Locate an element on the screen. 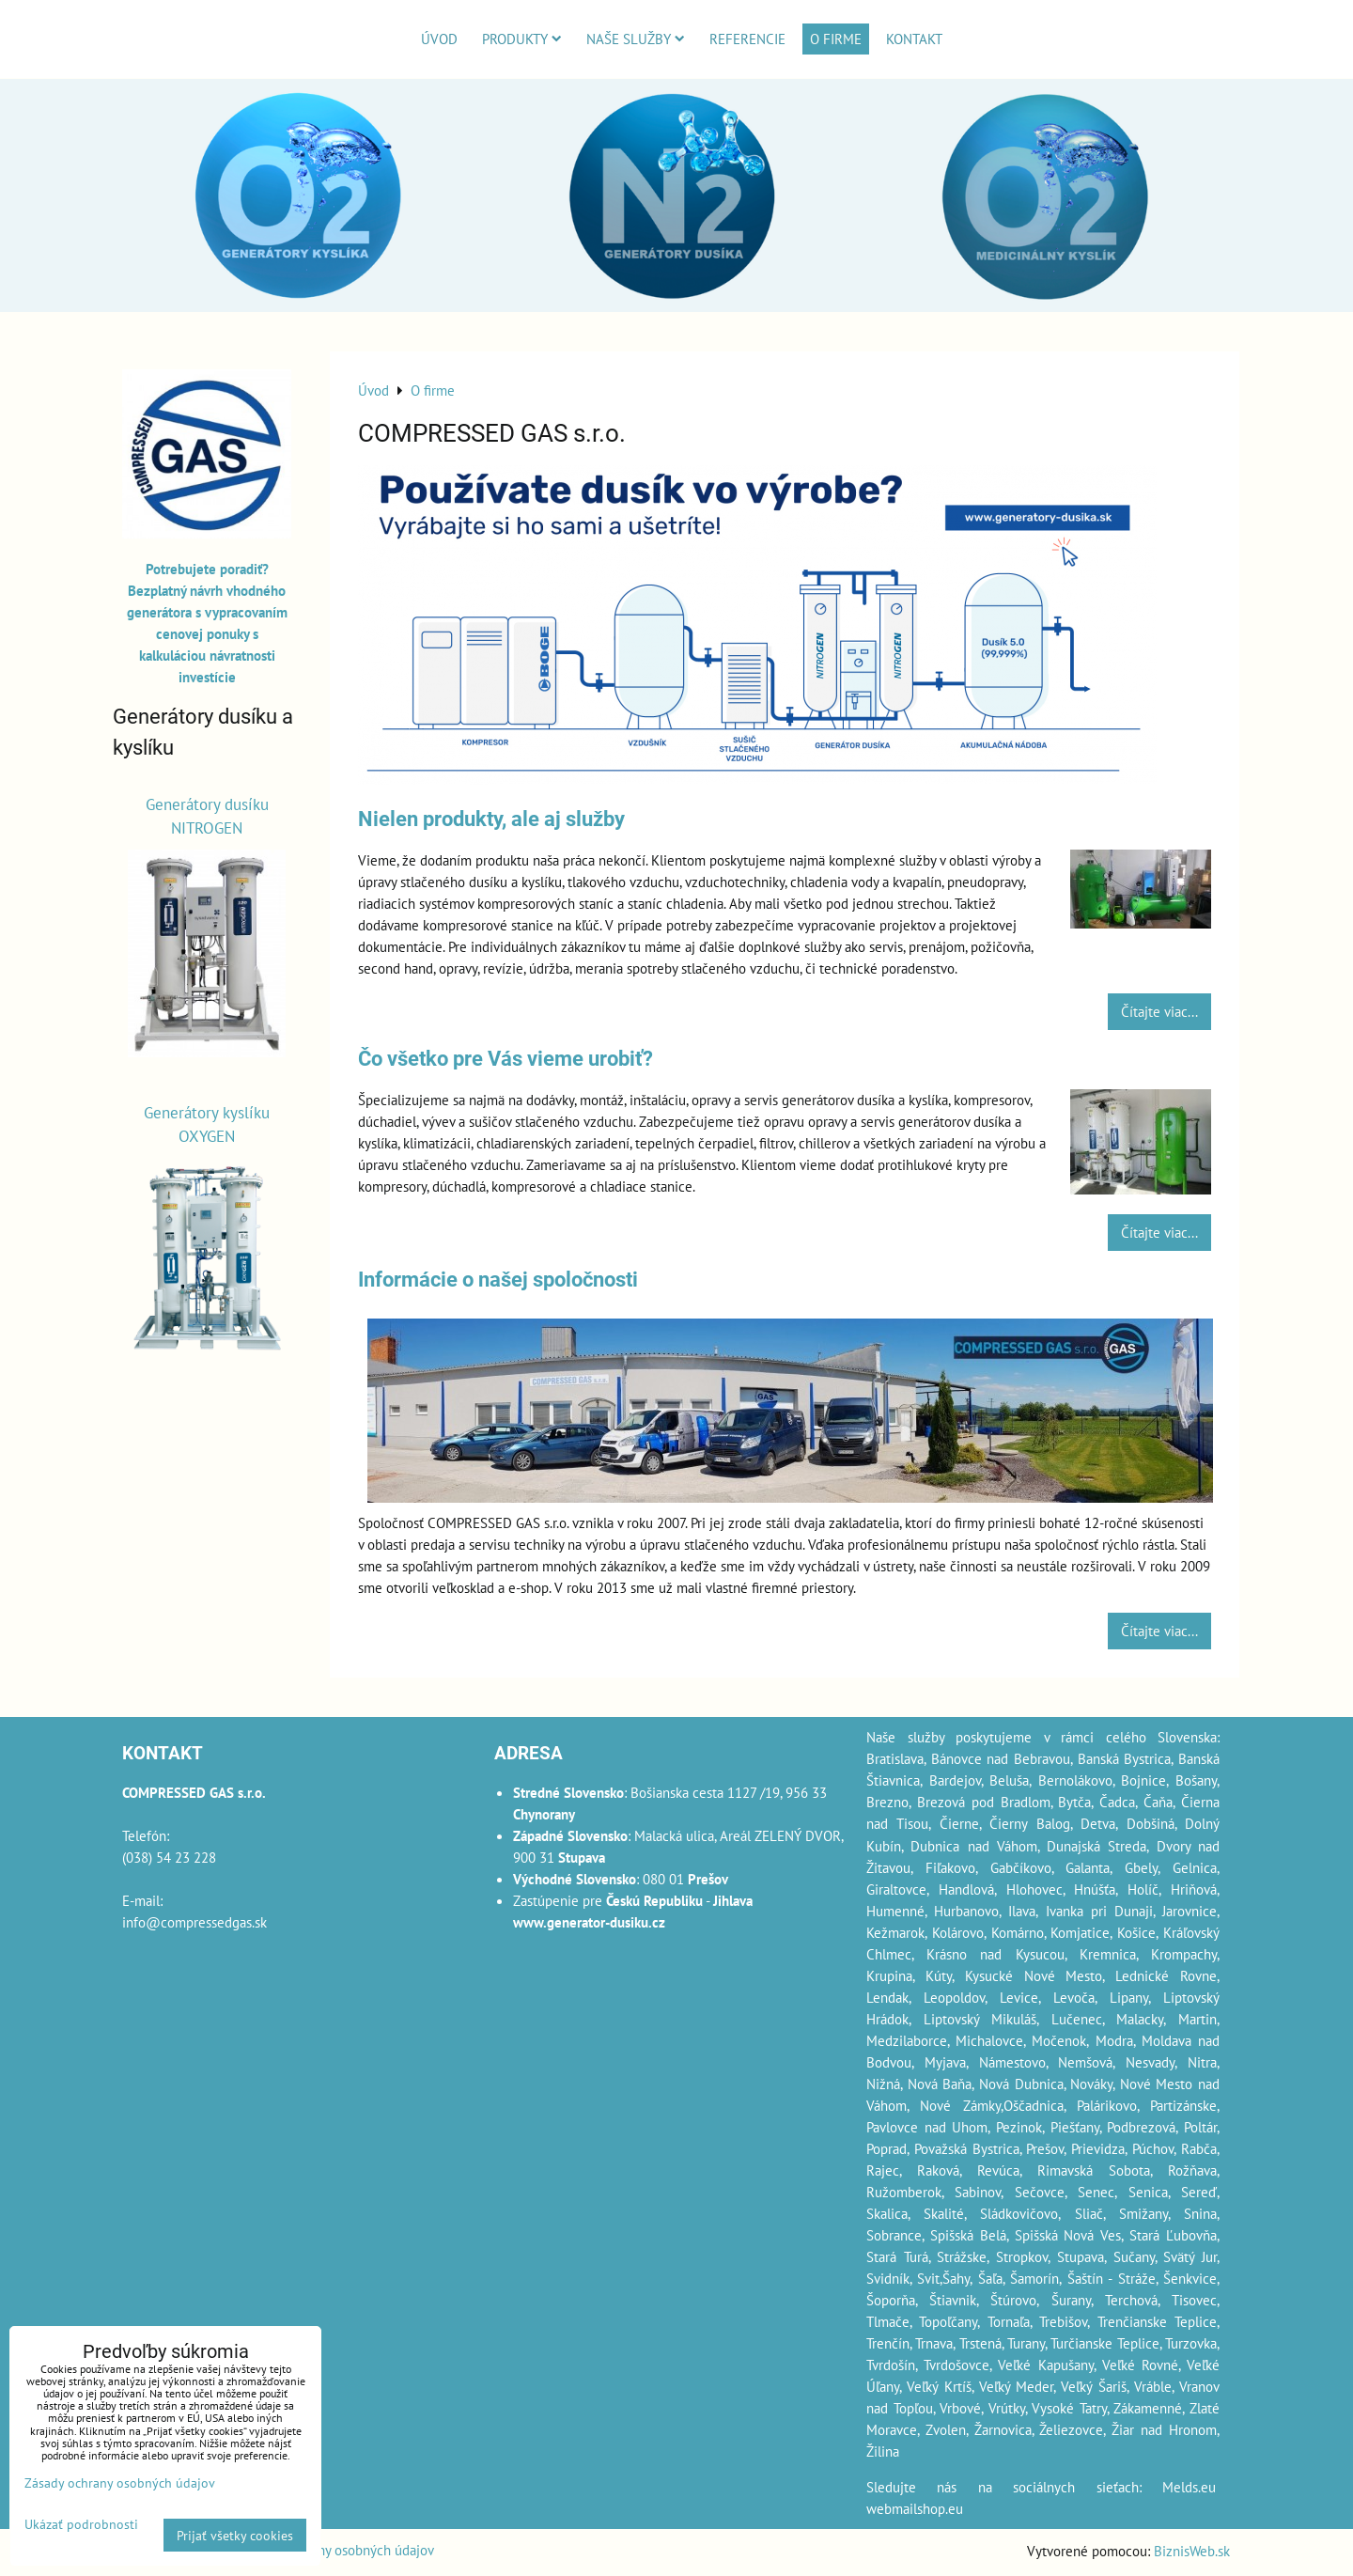 The image size is (1353, 2576). Úvod is located at coordinates (439, 38).